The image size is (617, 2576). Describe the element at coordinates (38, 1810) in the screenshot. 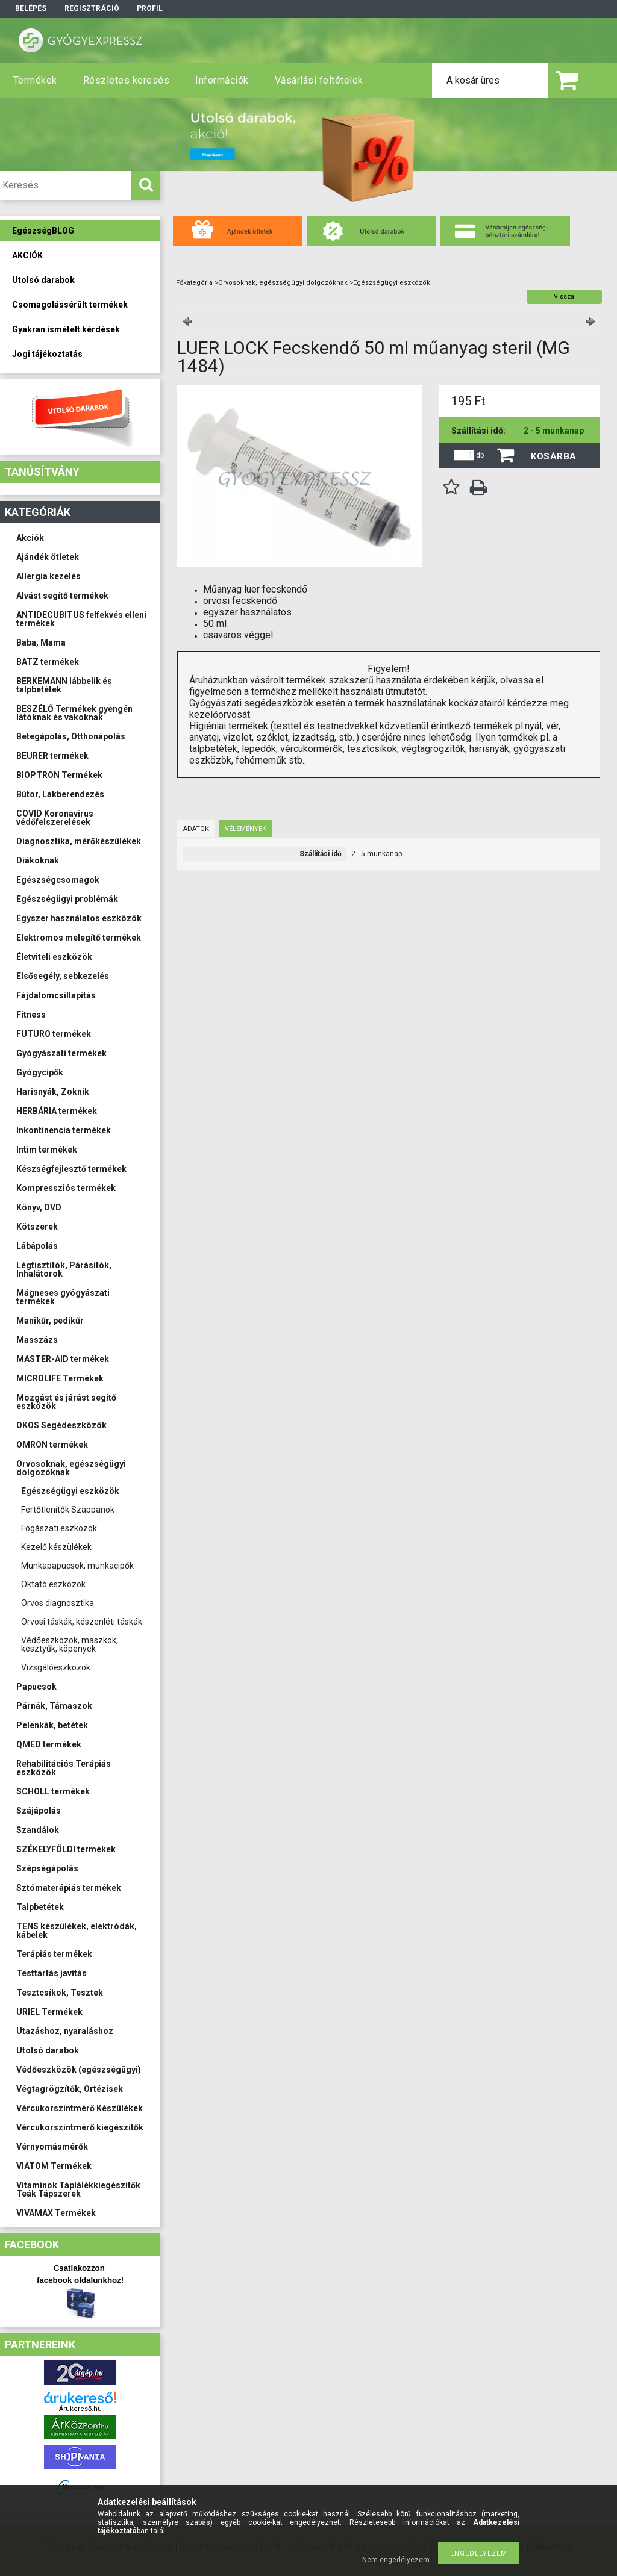

I see `Szájápolás` at that location.